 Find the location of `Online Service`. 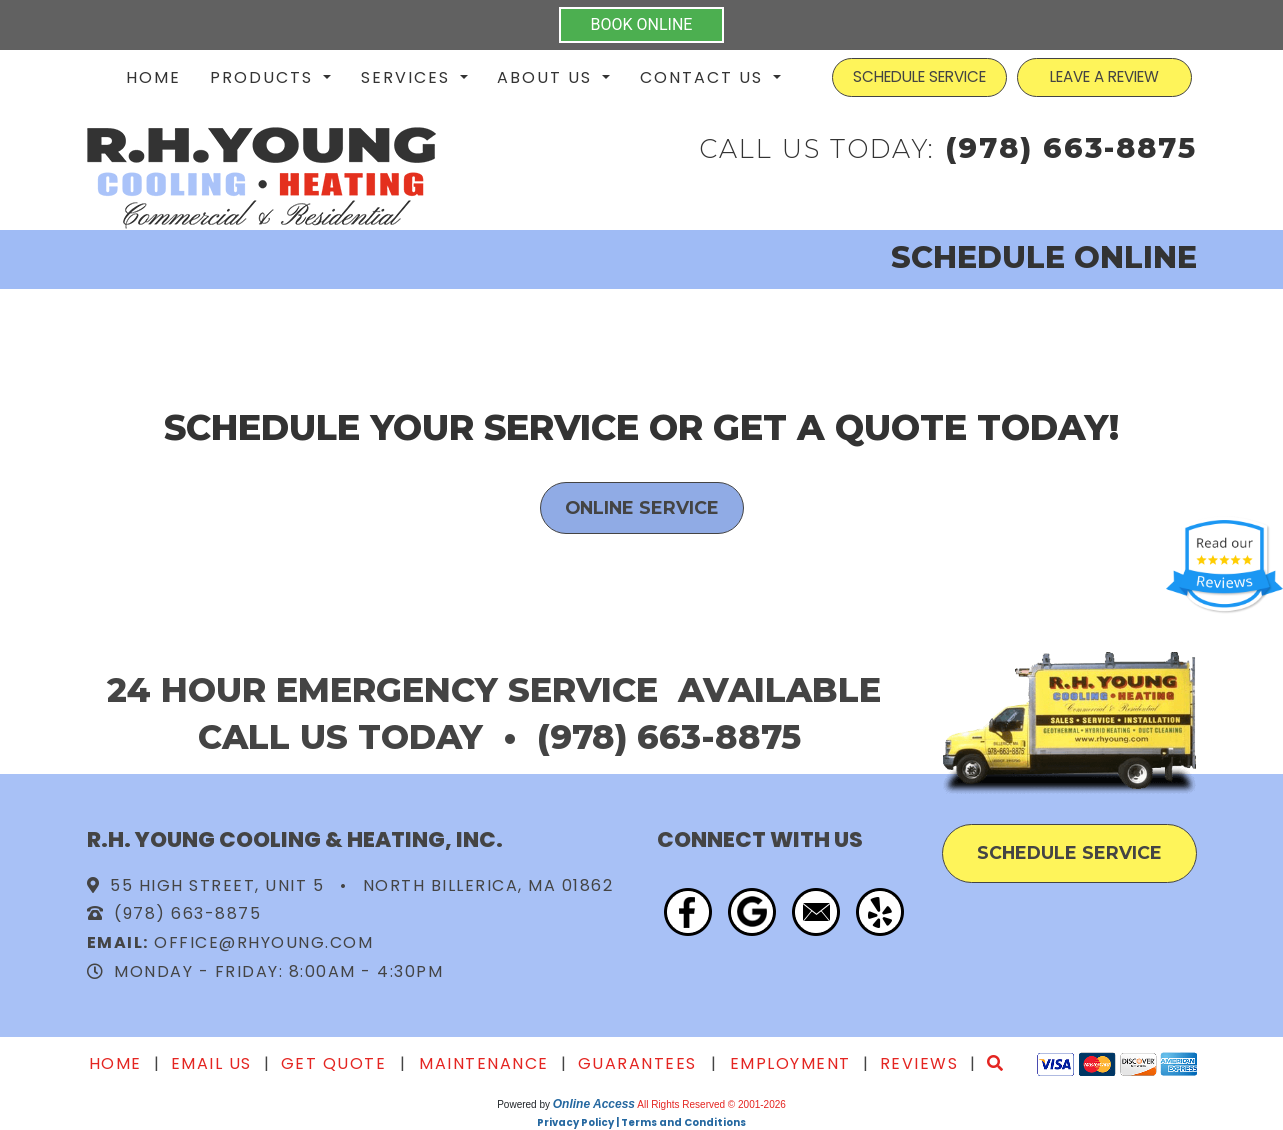

Online Service is located at coordinates (642, 507).